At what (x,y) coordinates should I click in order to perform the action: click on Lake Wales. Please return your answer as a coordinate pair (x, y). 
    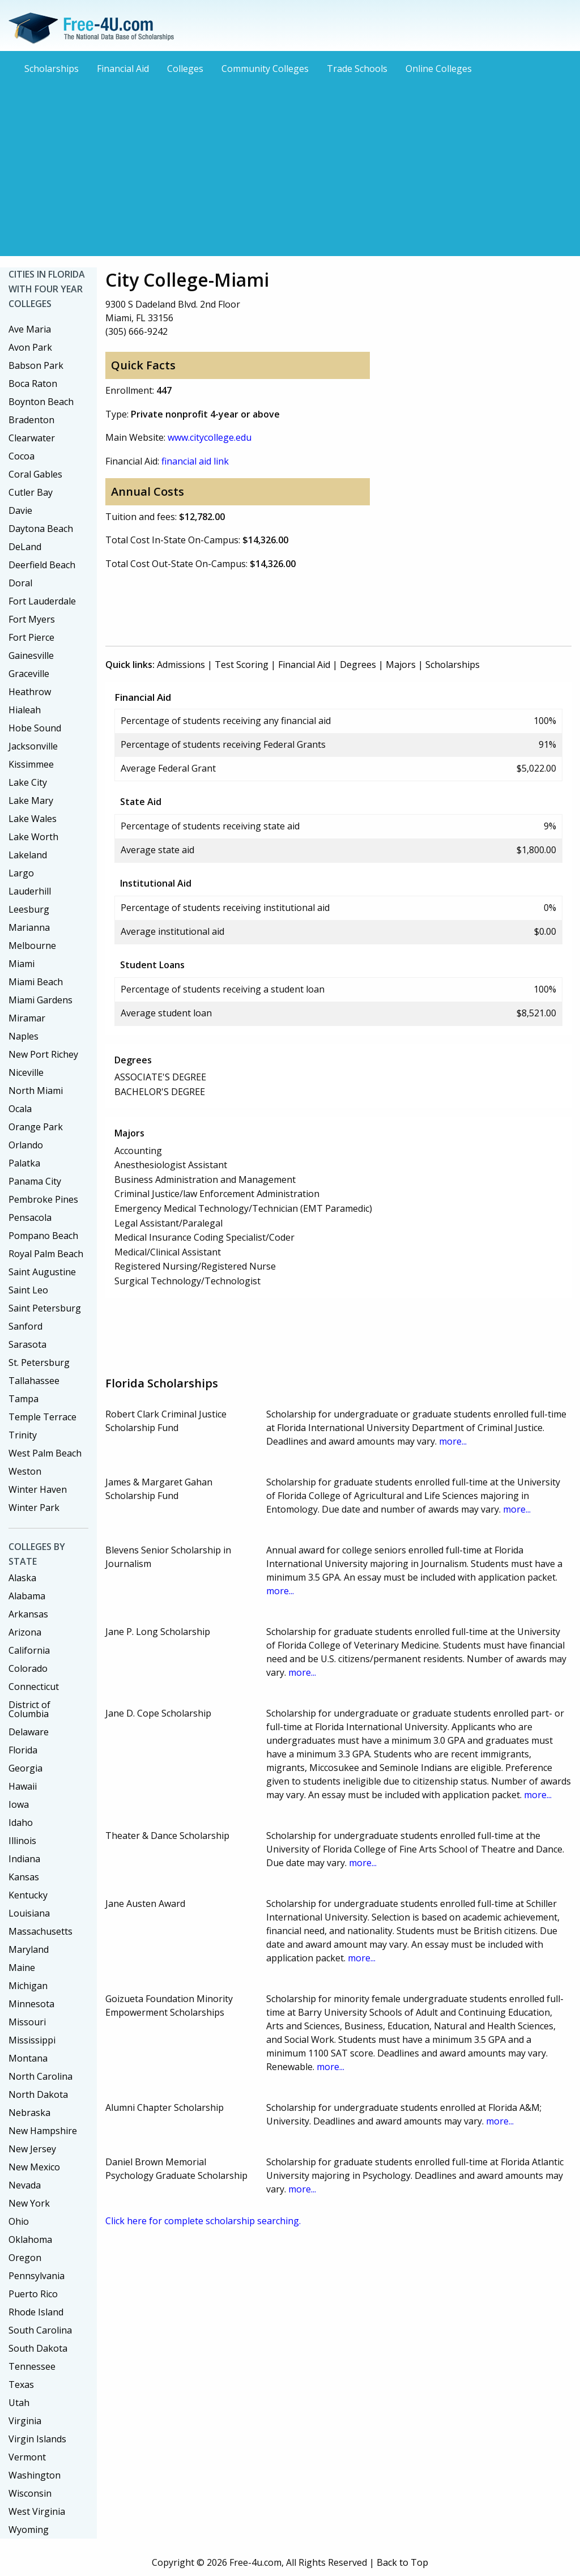
    Looking at the image, I should click on (32, 818).